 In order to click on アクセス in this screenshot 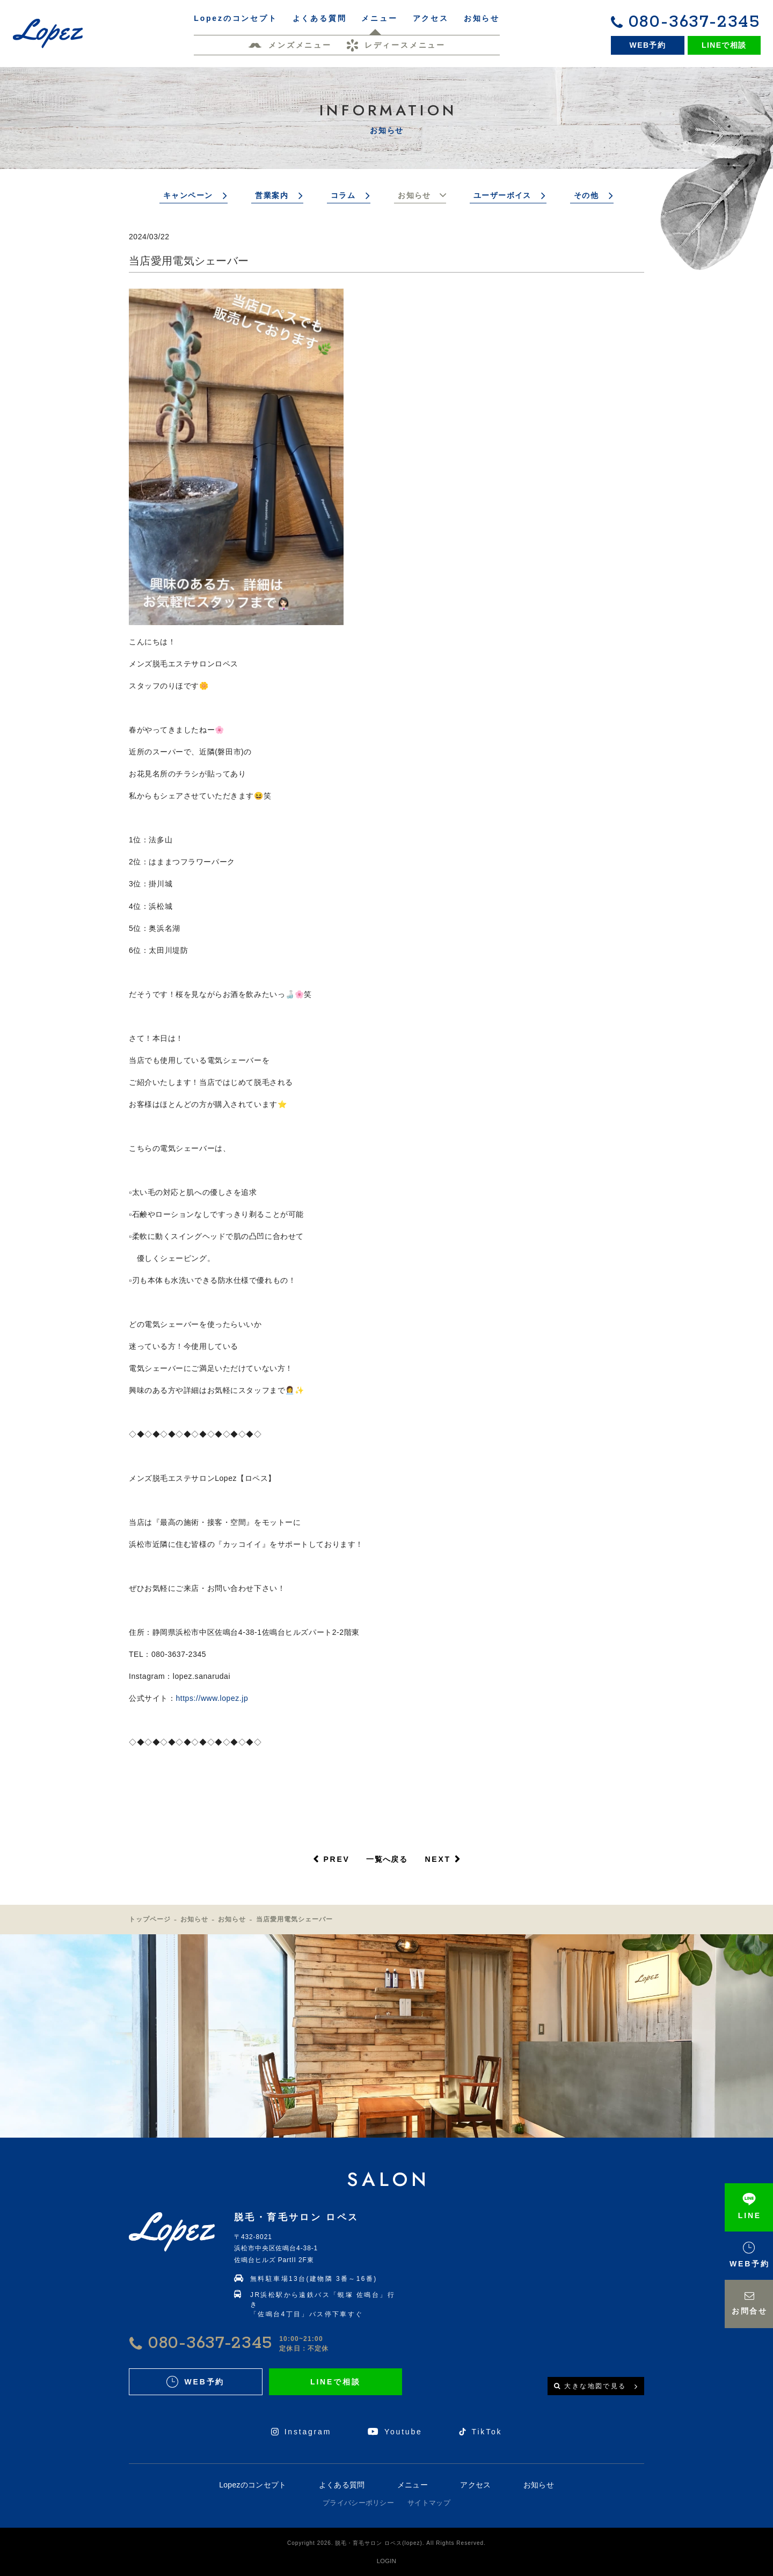, I will do `click(475, 2484)`.